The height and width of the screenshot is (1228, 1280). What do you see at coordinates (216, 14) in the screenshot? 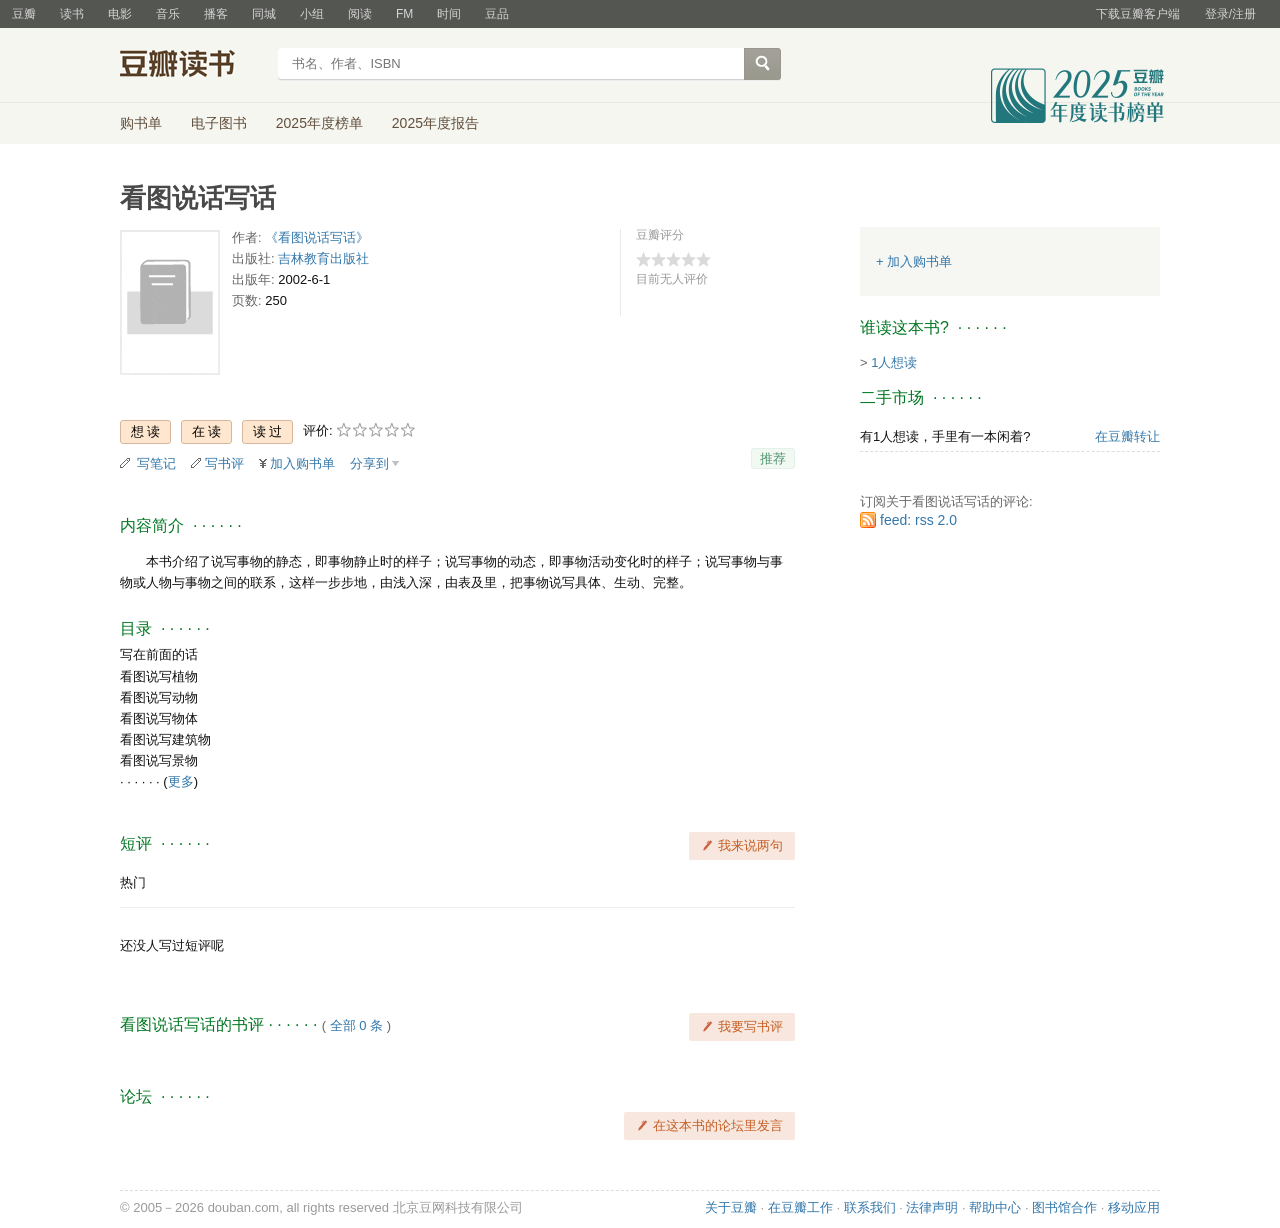
I see `播客` at bounding box center [216, 14].